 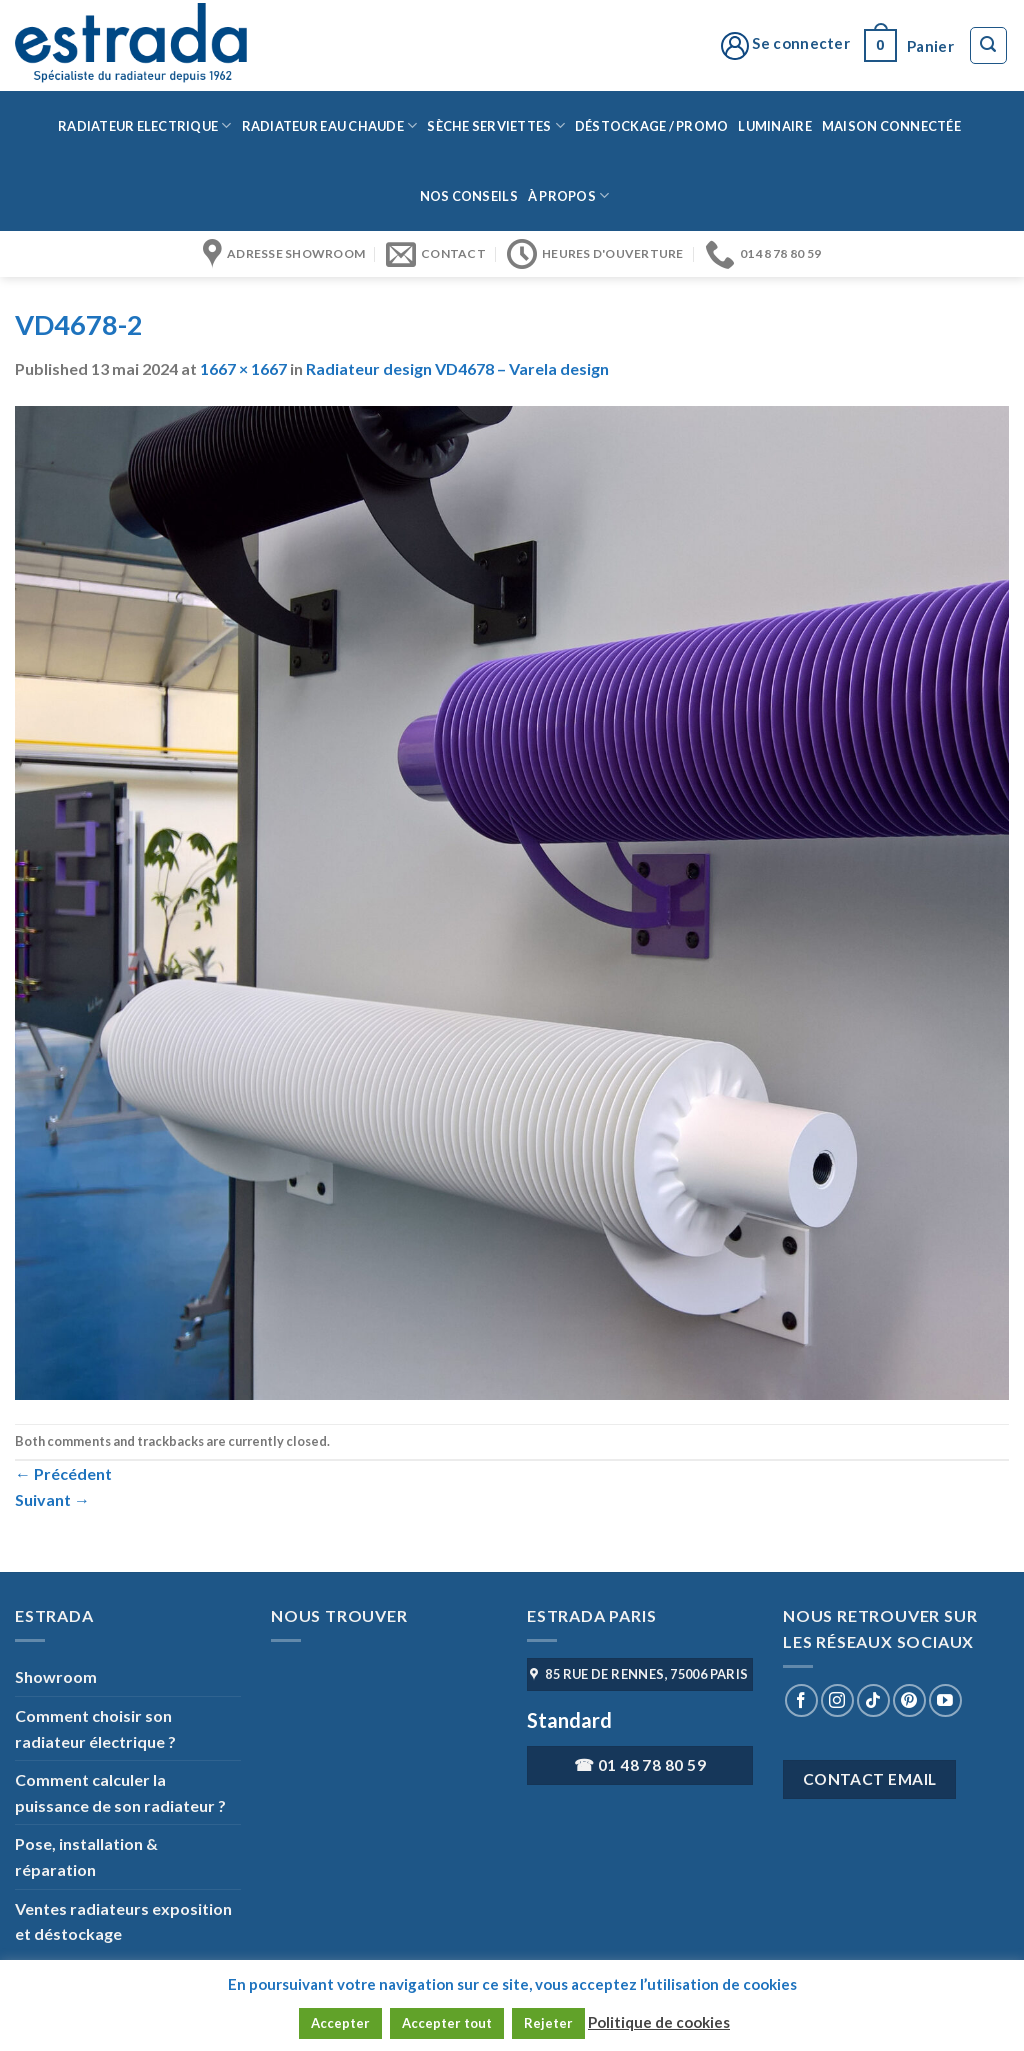 I want to click on 1667 × 1667, so click(x=243, y=368).